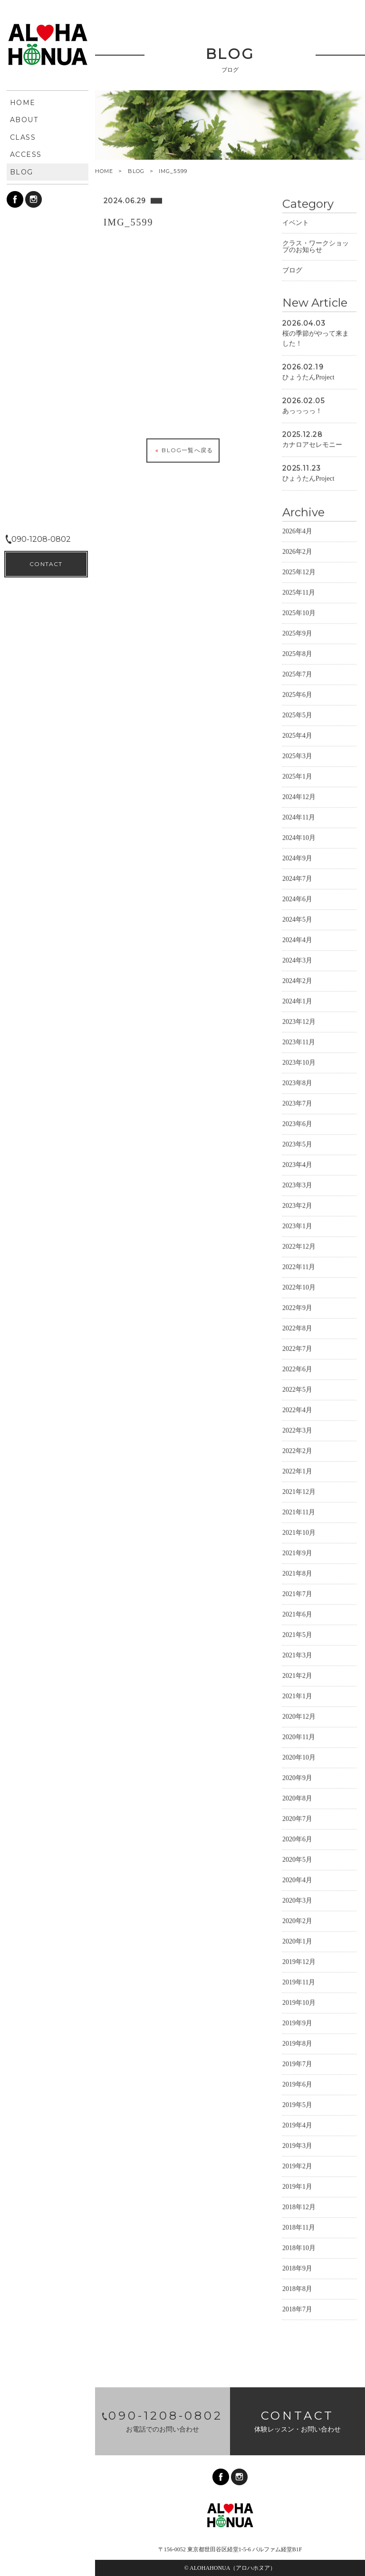 The height and width of the screenshot is (2576, 365). I want to click on 2024年4月, so click(297, 939).